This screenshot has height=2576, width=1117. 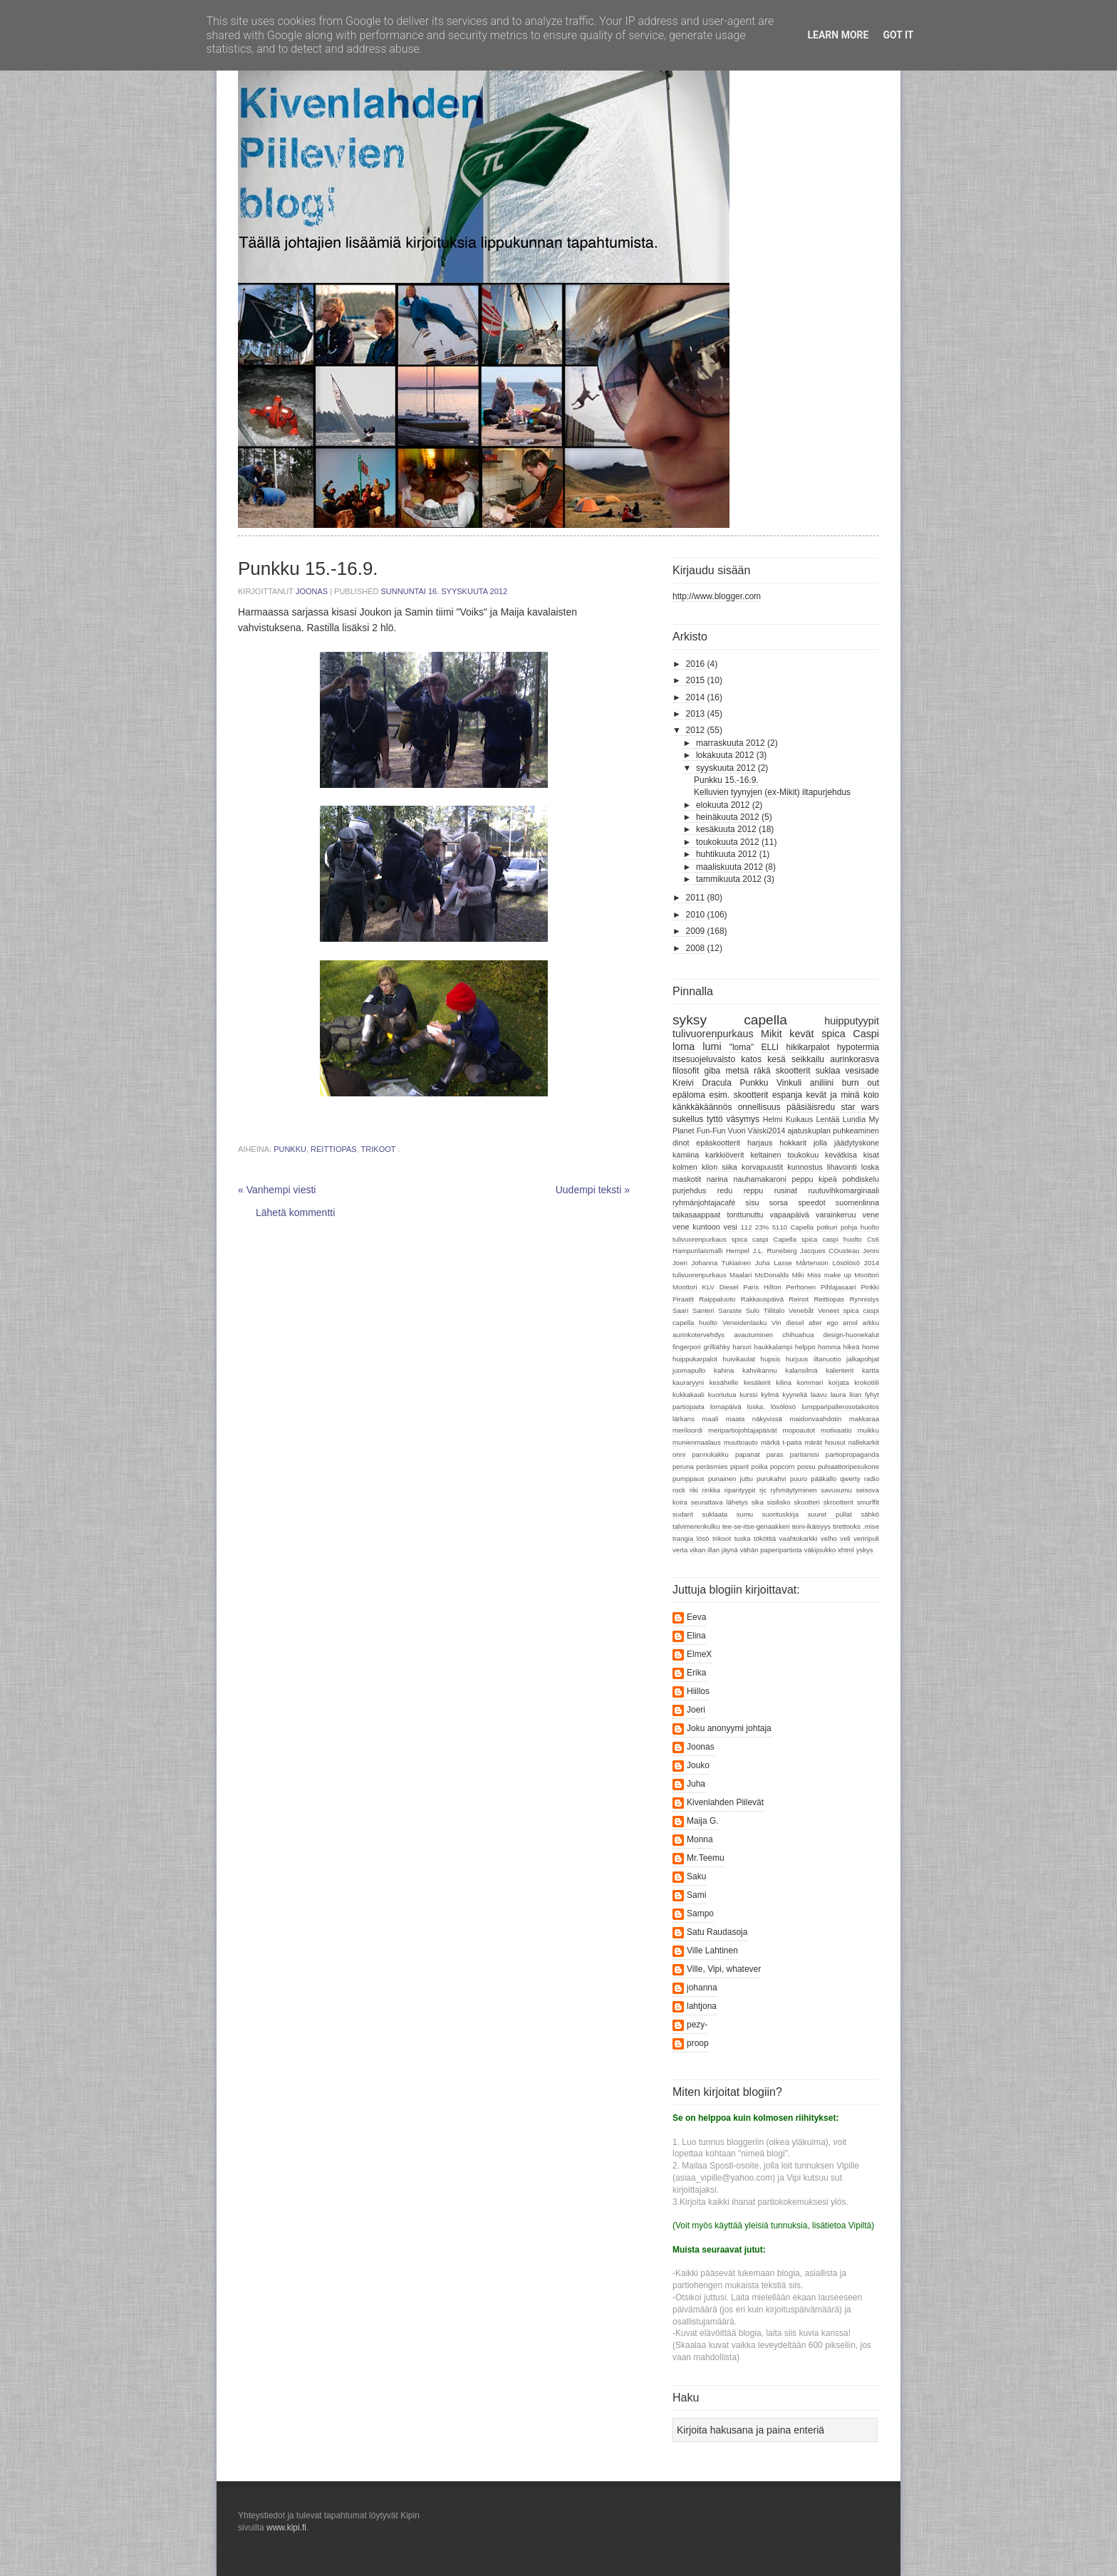 I want to click on Cs6, so click(x=873, y=1239).